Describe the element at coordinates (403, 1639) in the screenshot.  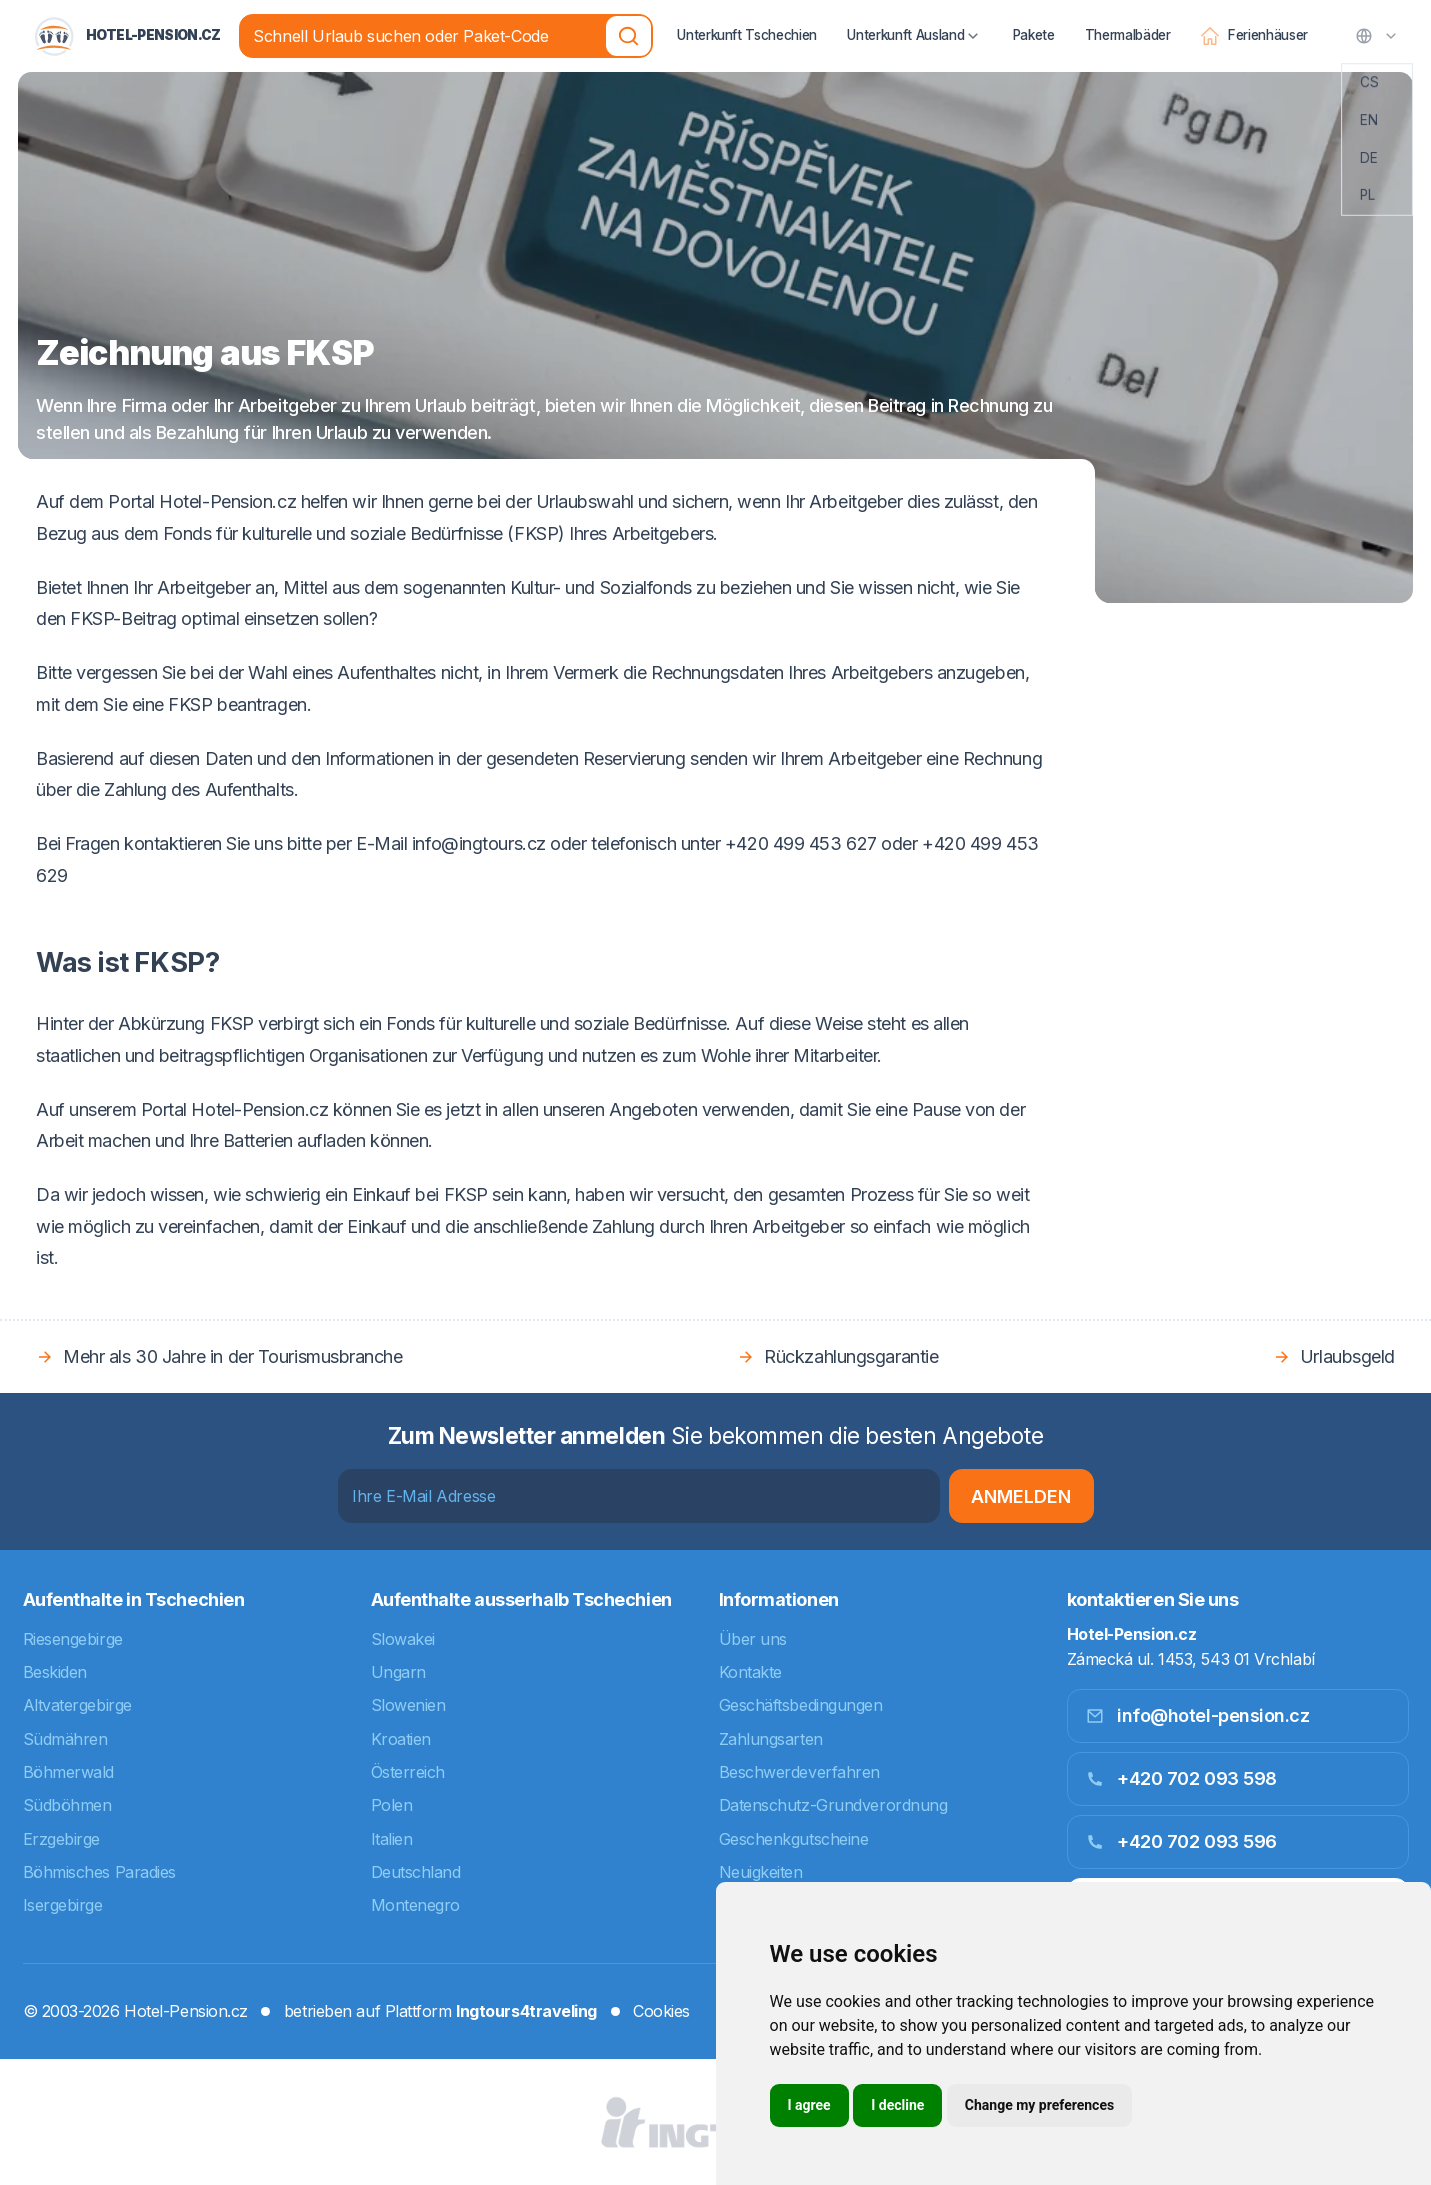
I see `Slowakei` at that location.